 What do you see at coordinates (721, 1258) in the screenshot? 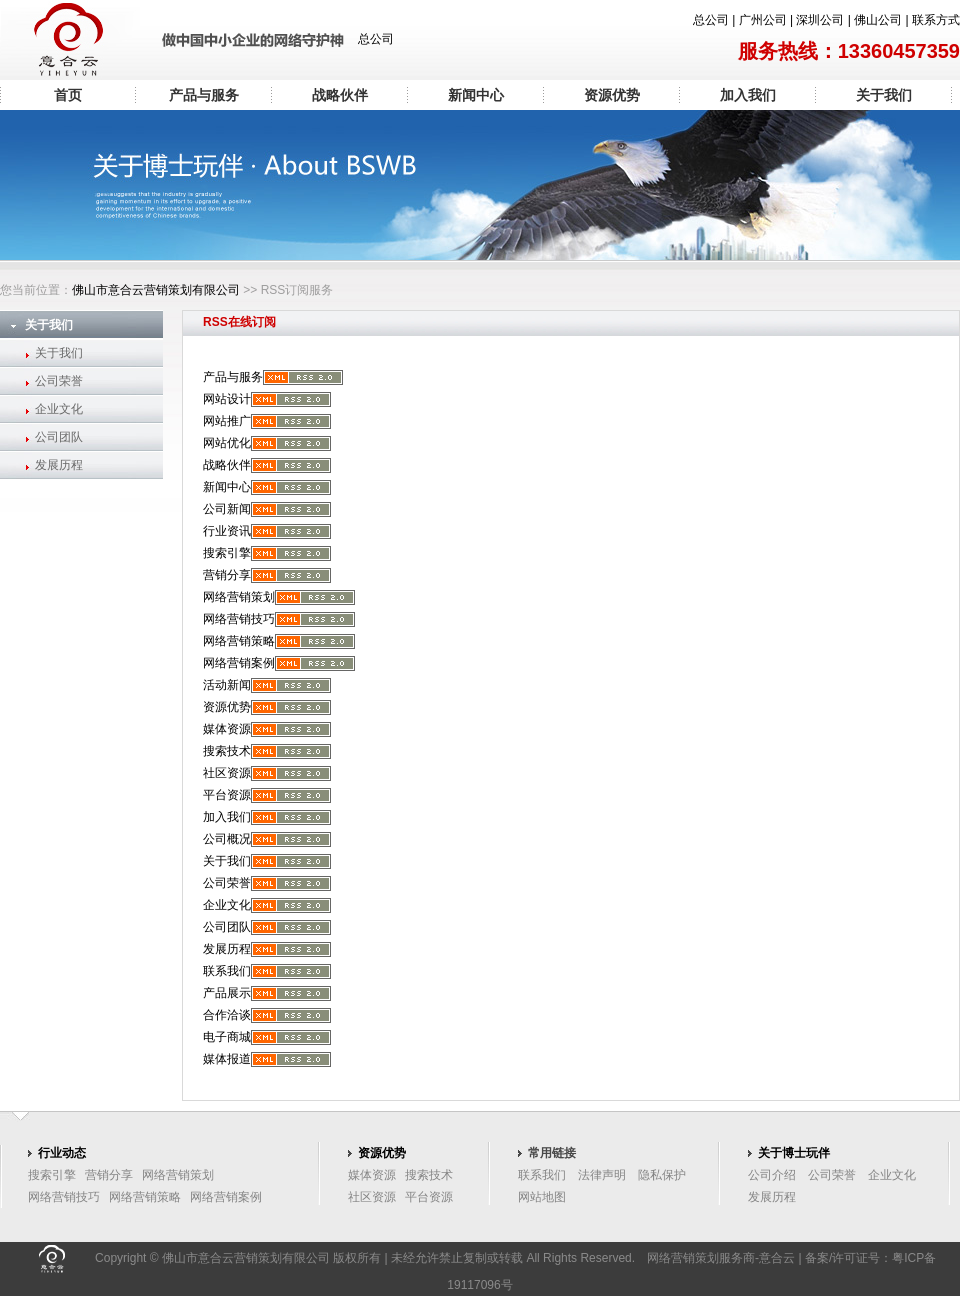
I see `网络营销策划服务商-意合云` at bounding box center [721, 1258].